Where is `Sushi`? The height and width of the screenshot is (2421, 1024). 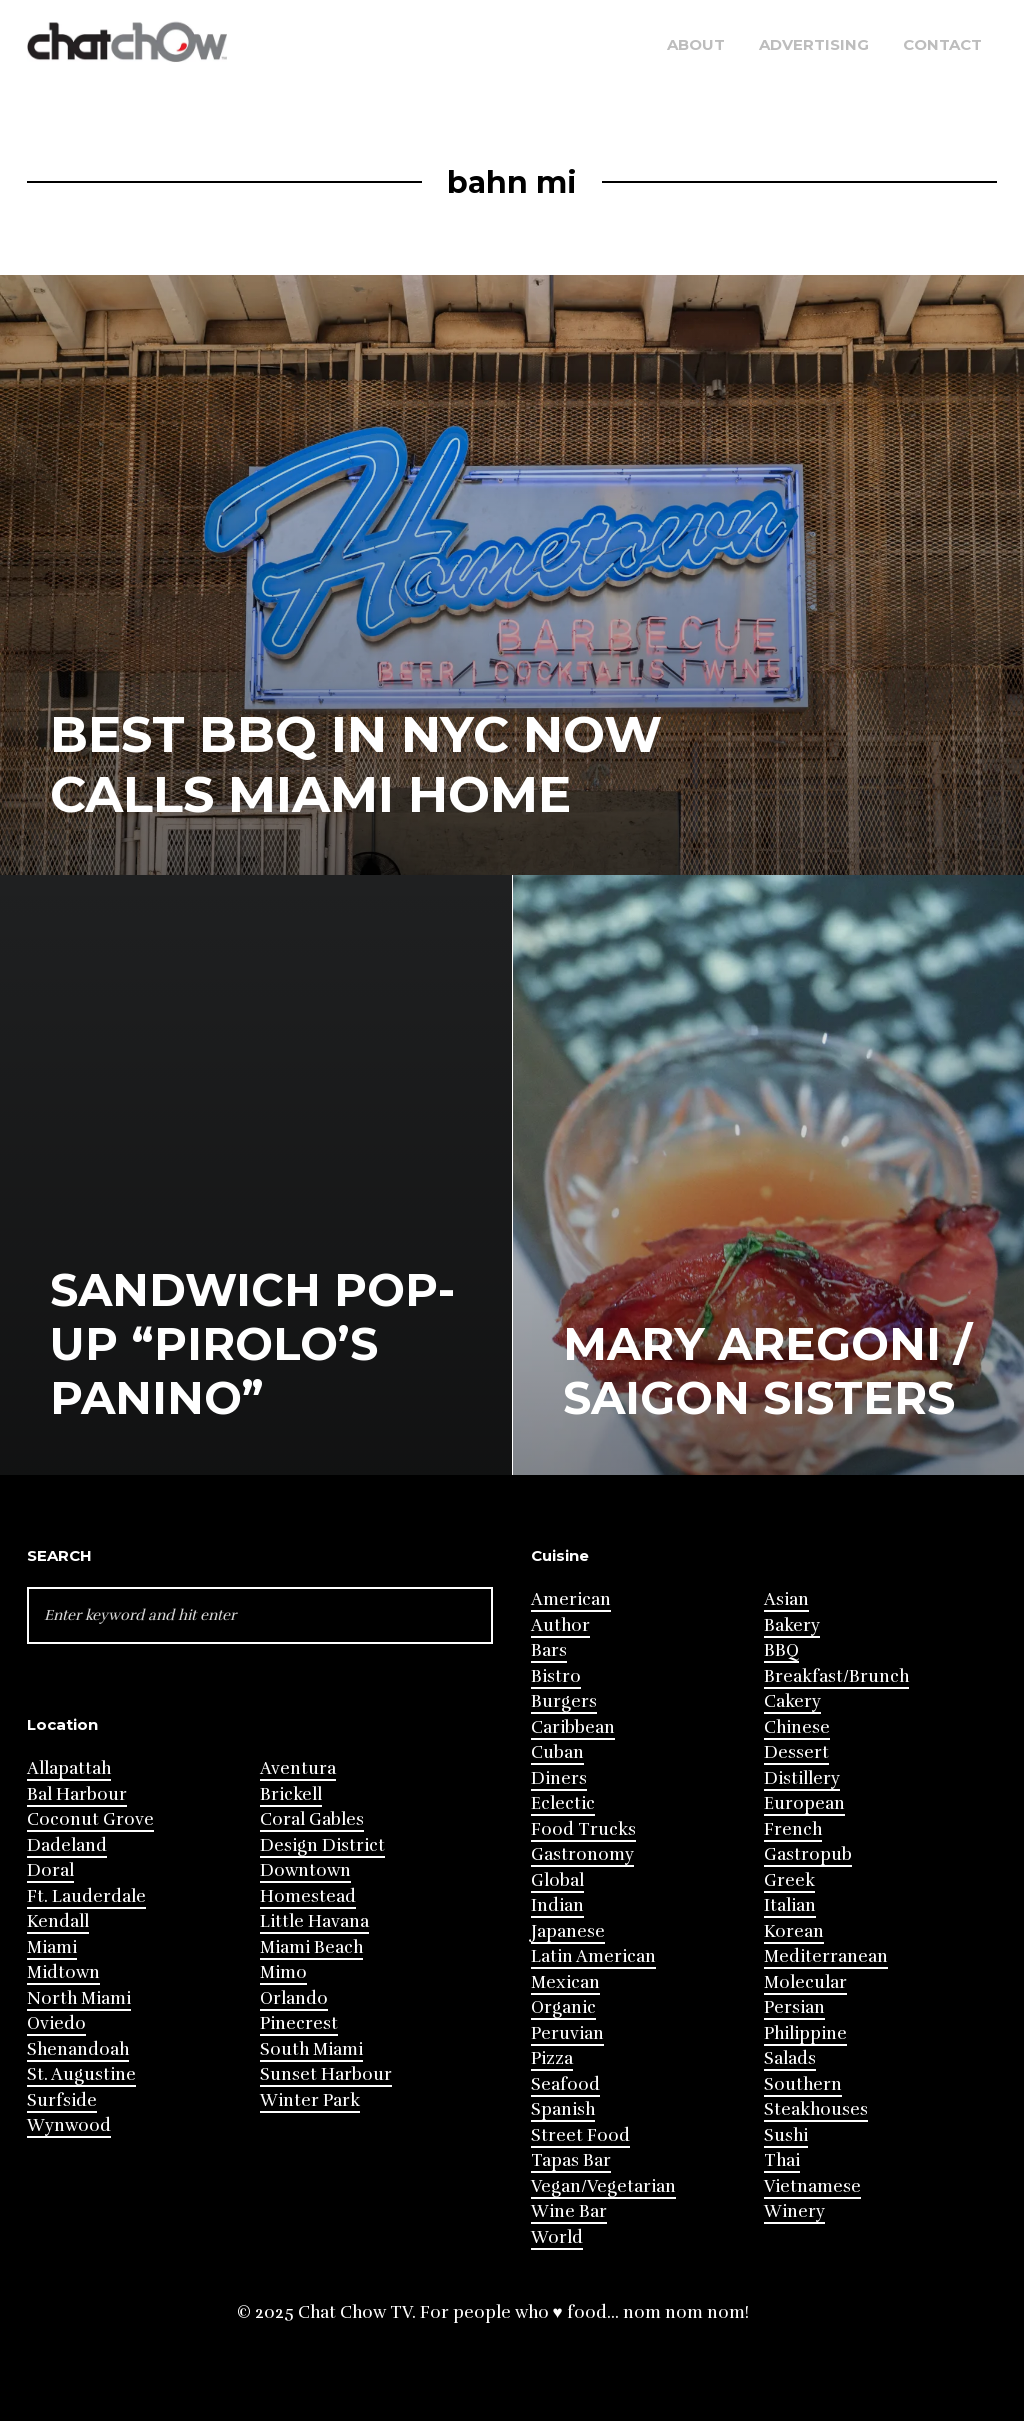 Sushi is located at coordinates (786, 2135).